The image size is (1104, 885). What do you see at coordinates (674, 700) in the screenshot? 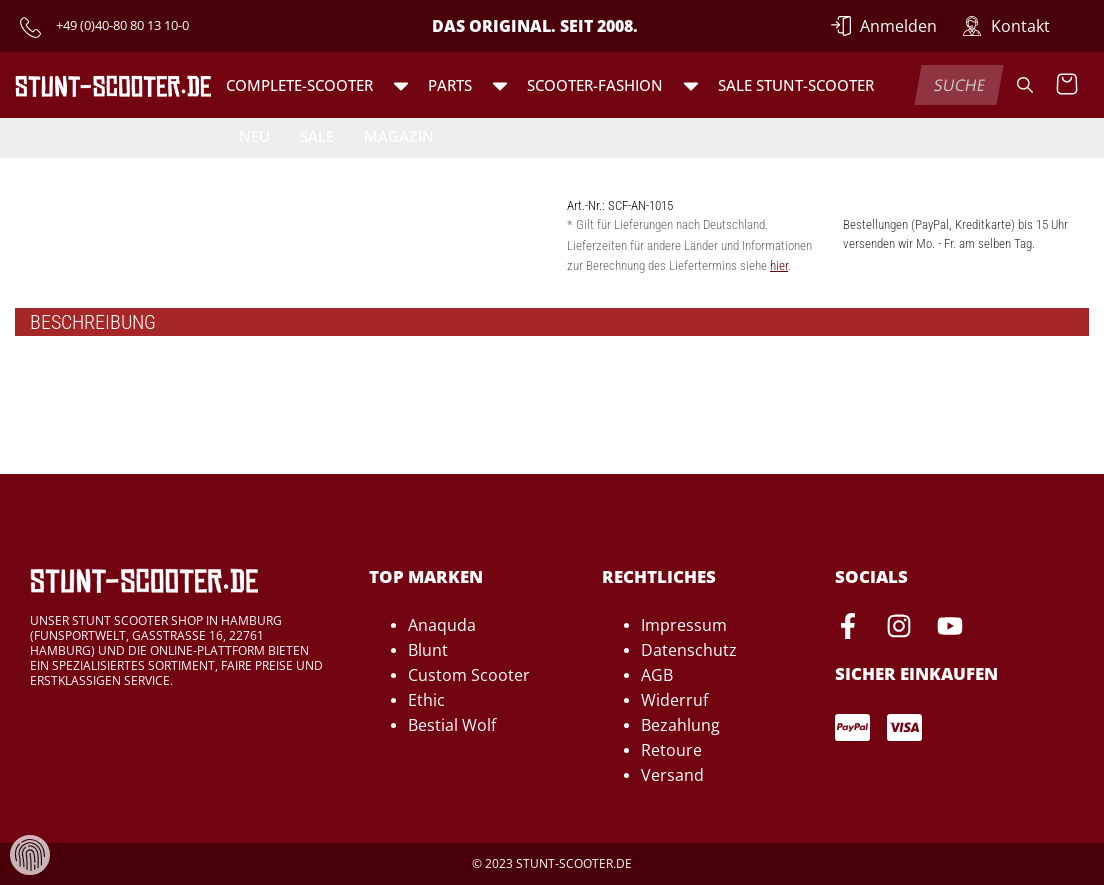
I see `Widerruf` at bounding box center [674, 700].